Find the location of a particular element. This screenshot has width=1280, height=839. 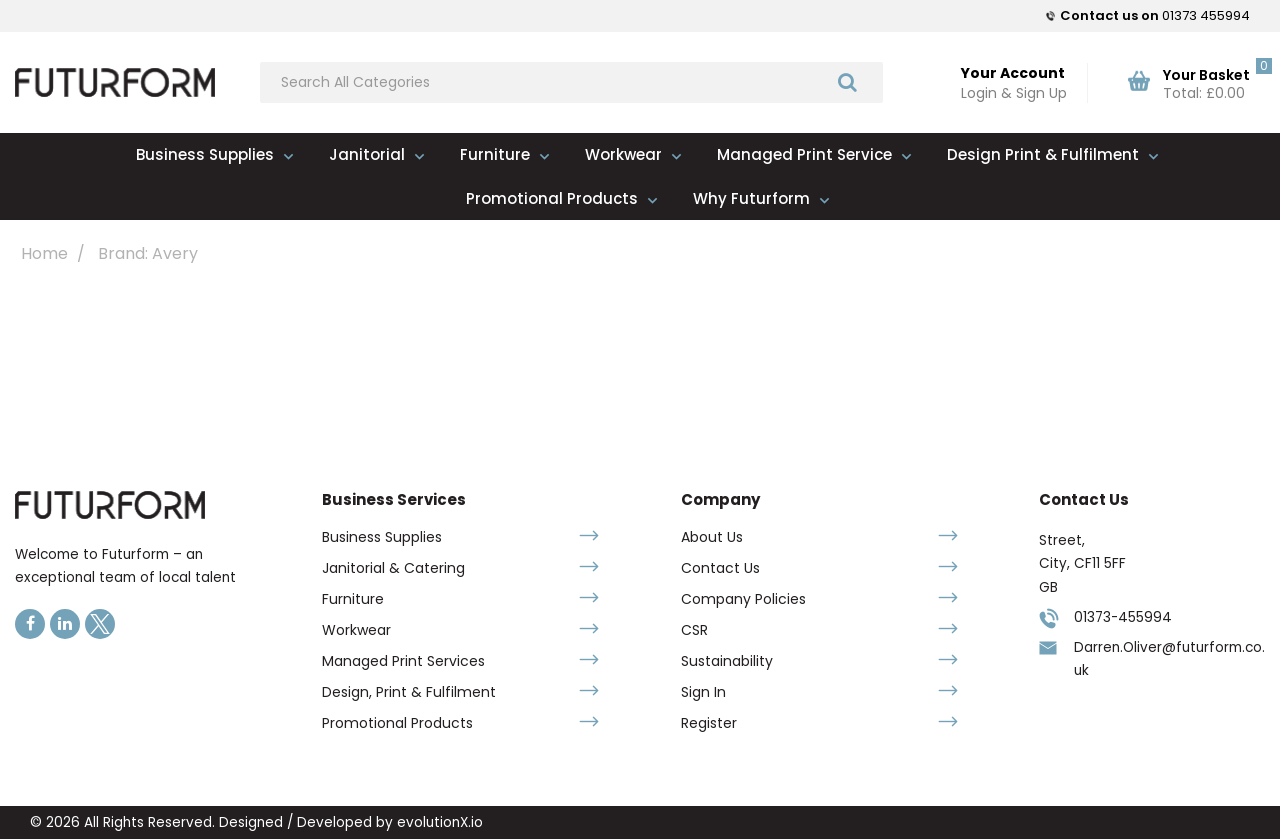

[Search All Categories] is located at coordinates (571, 82).